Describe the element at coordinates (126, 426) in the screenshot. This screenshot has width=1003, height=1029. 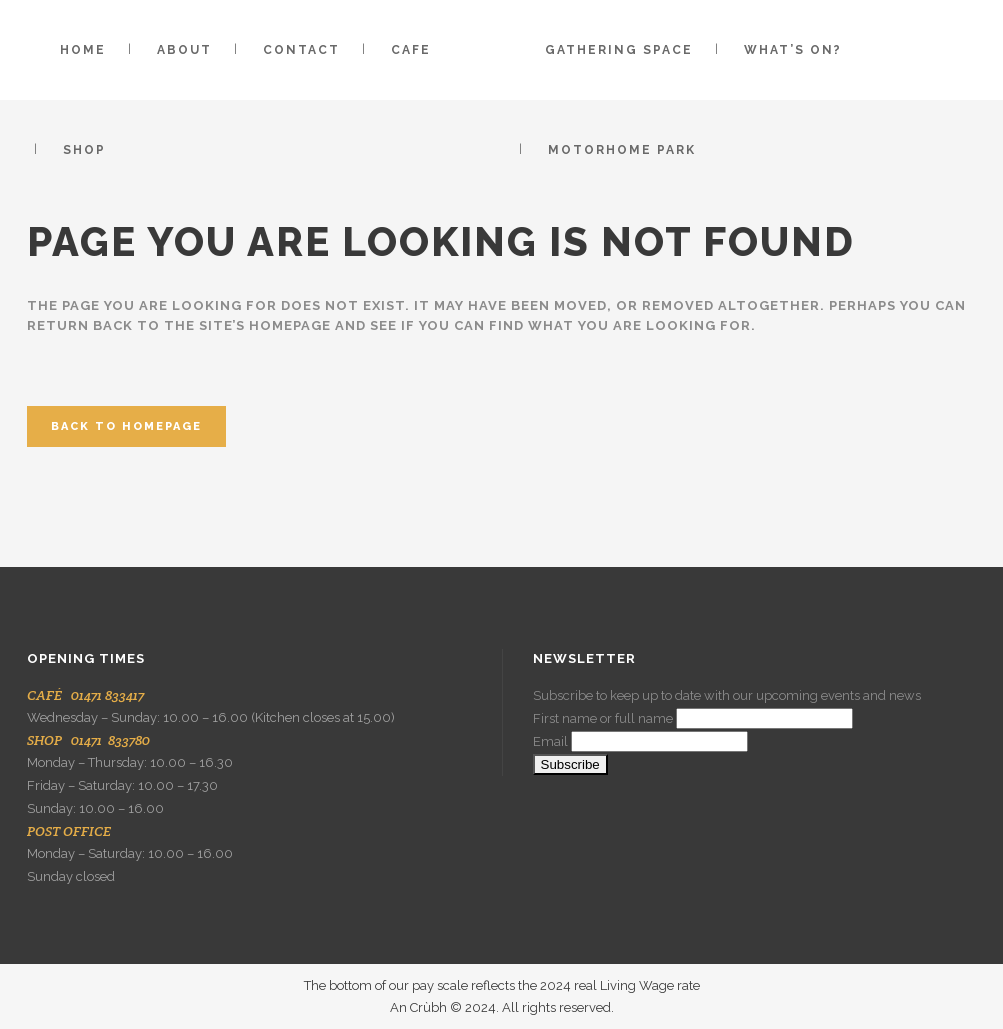
I see `Back to homepage` at that location.